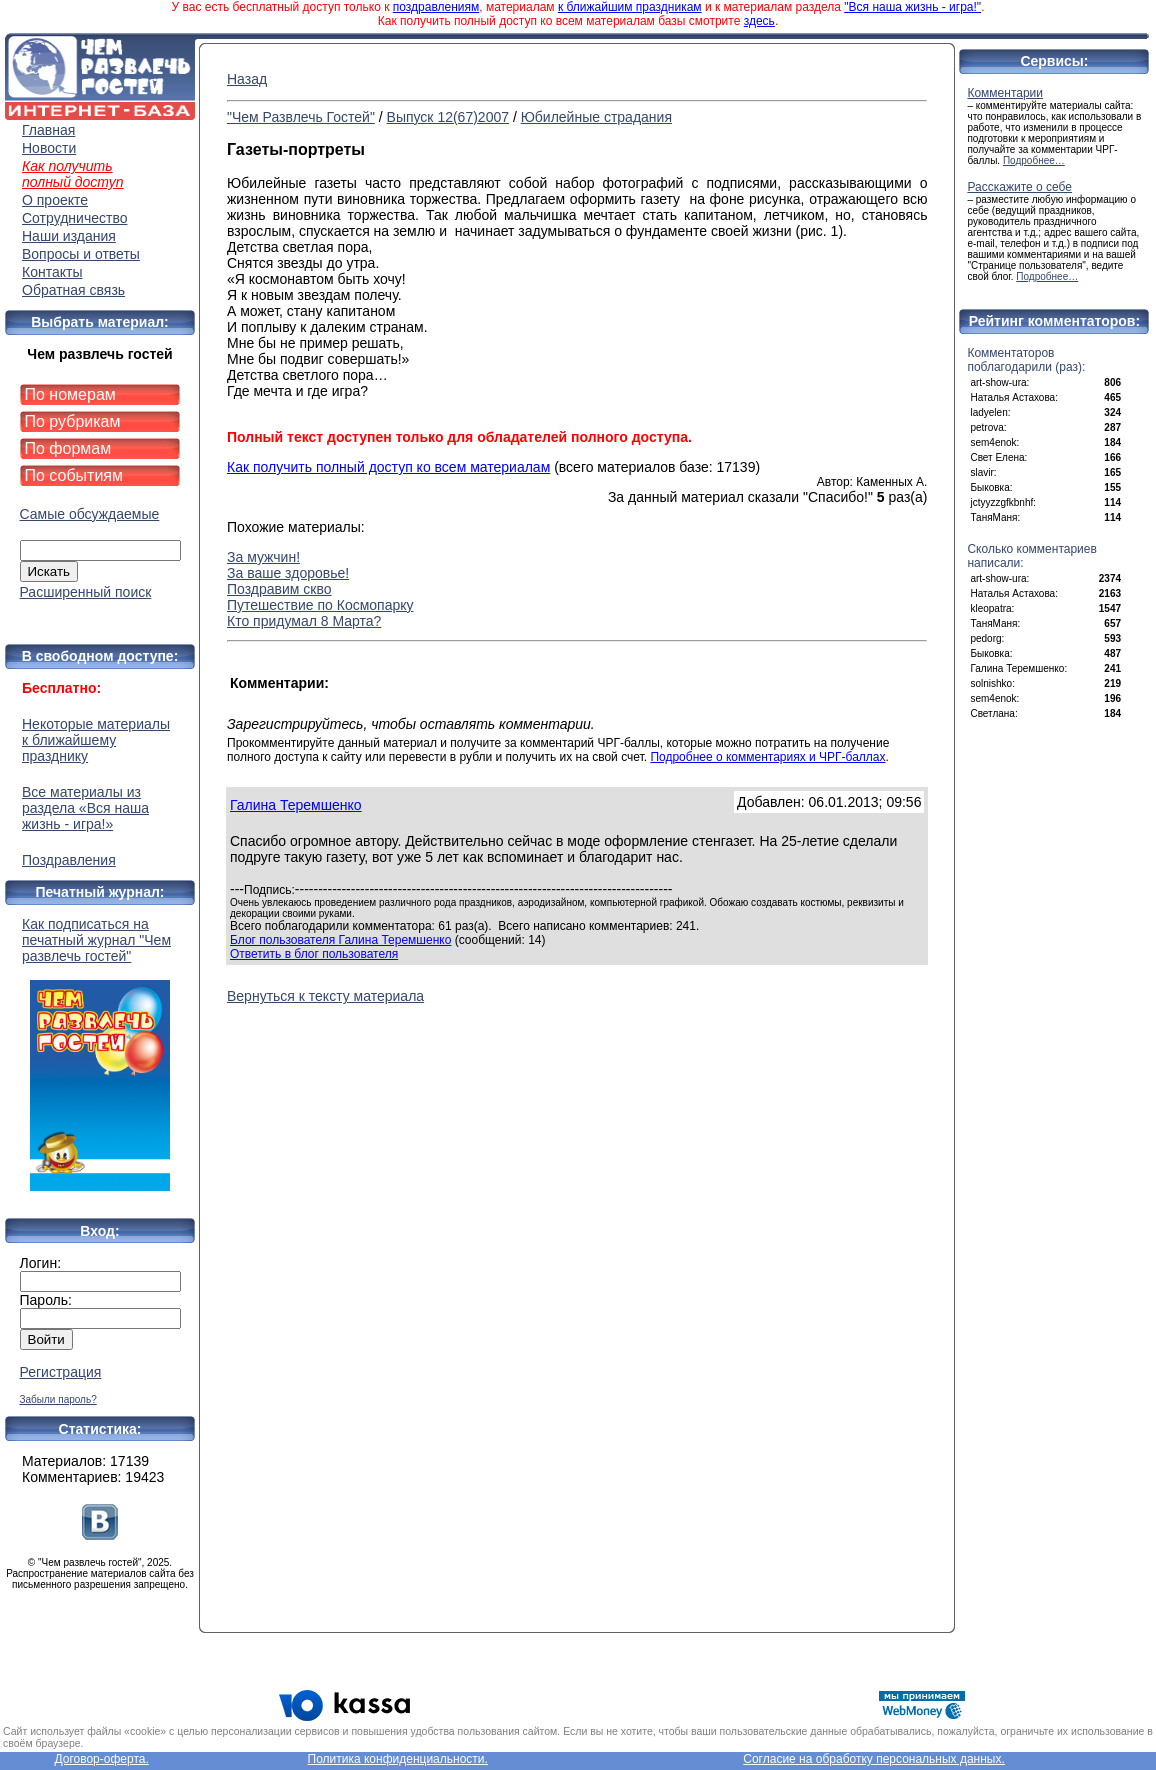 The width and height of the screenshot is (1156, 1770). What do you see at coordinates (759, 21) in the screenshot?
I see `здесь` at bounding box center [759, 21].